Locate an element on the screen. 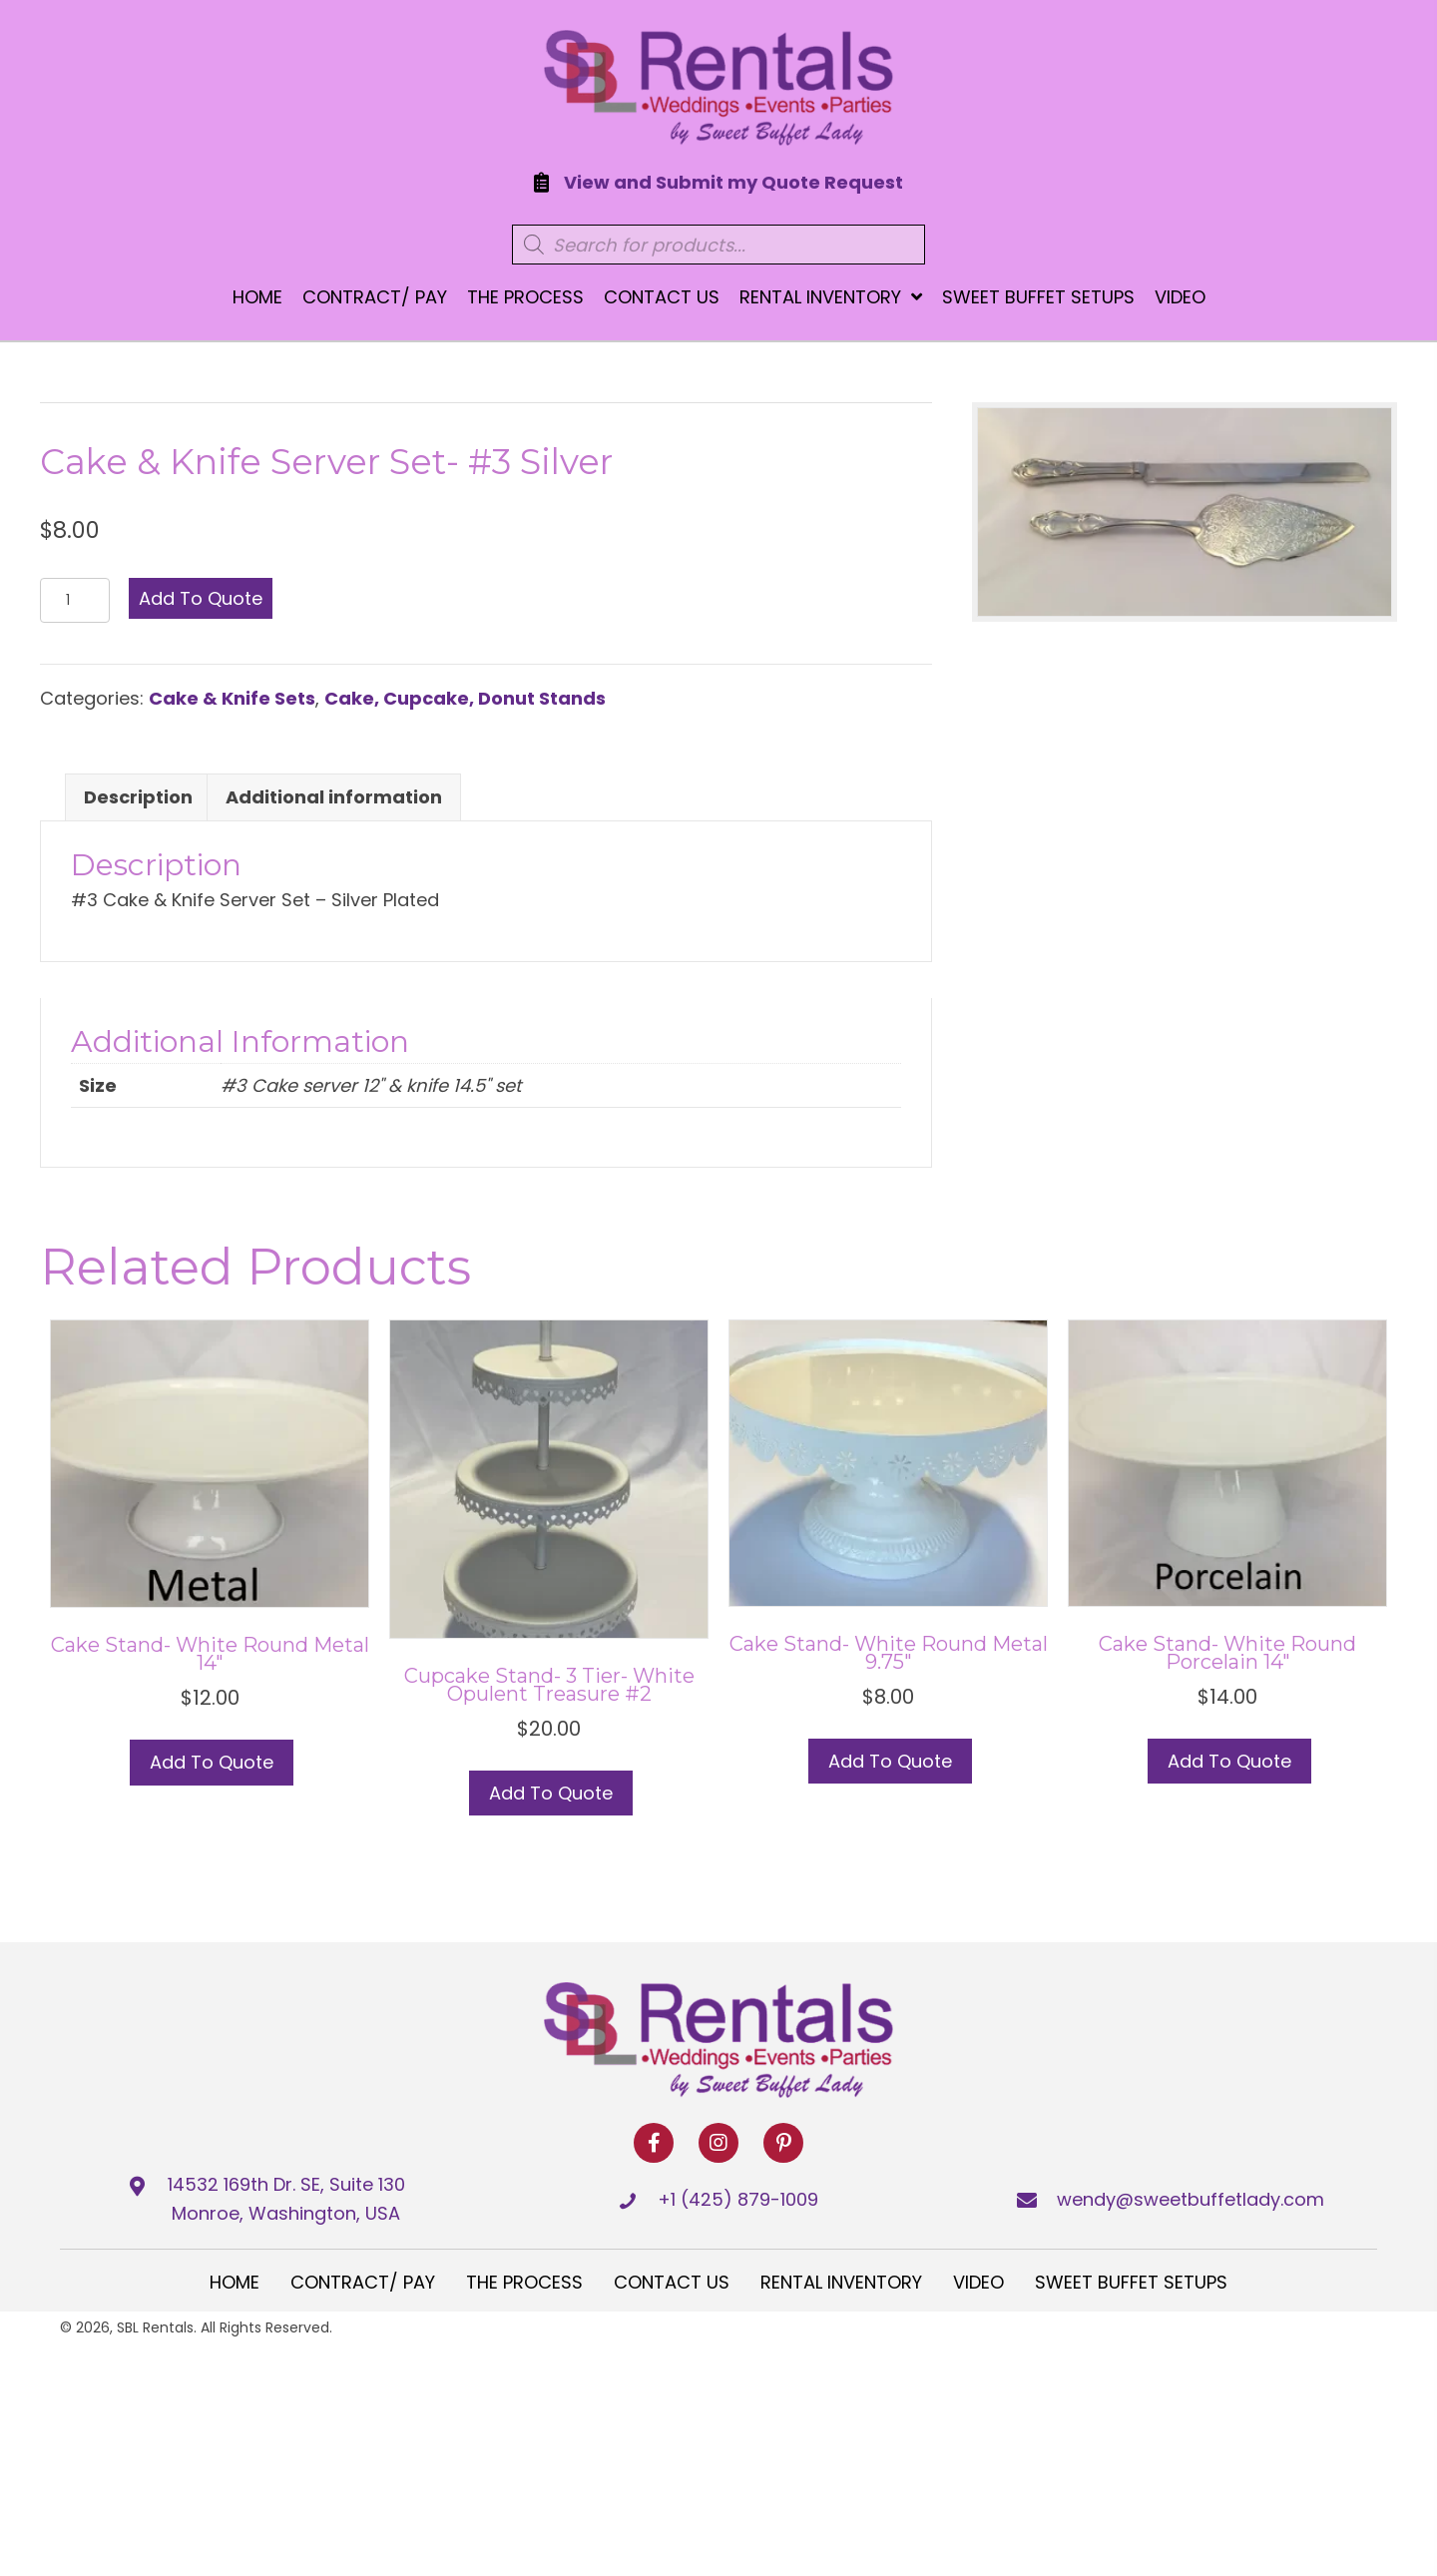 This screenshot has height=2576, width=1437. Add to Quote [button] is located at coordinates (211, 1762).